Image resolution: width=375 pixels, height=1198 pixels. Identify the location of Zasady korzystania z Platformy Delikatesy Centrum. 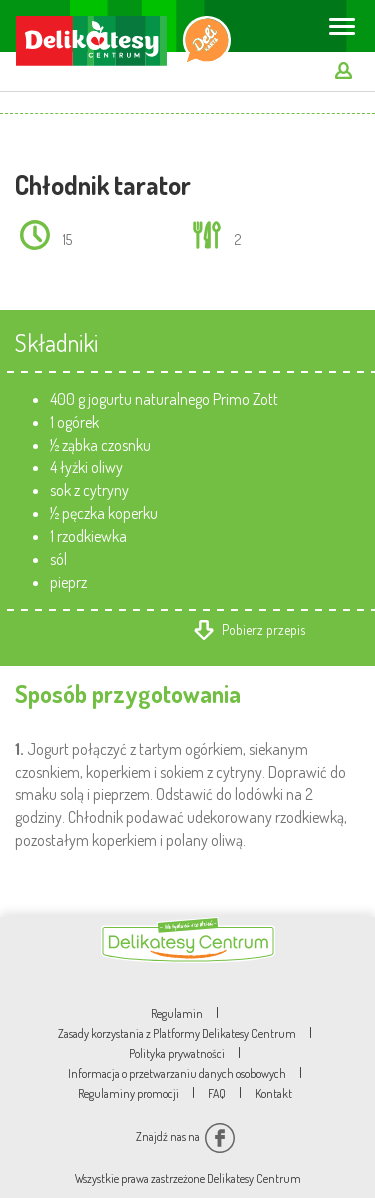
(177, 1033).